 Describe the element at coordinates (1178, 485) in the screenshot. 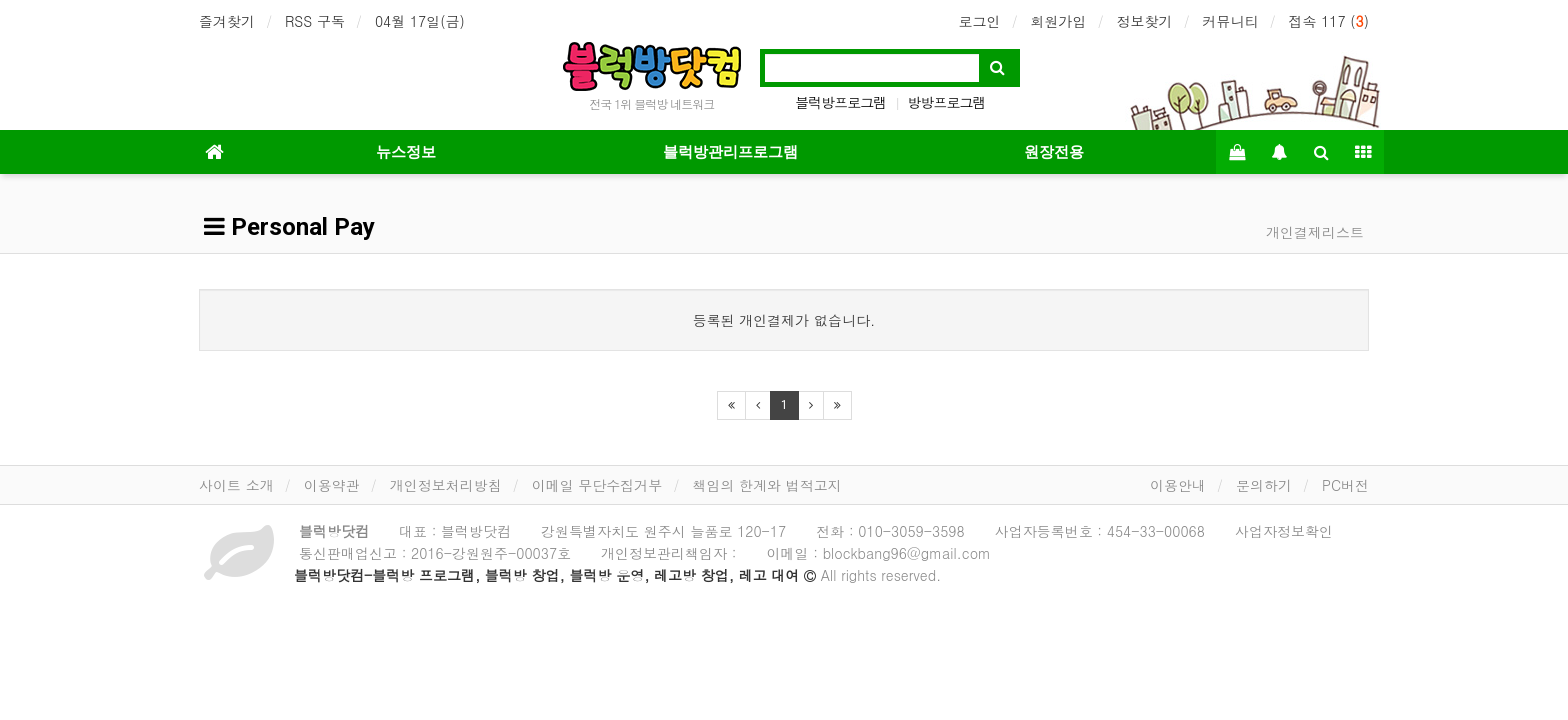

I see `이용안내` at that location.